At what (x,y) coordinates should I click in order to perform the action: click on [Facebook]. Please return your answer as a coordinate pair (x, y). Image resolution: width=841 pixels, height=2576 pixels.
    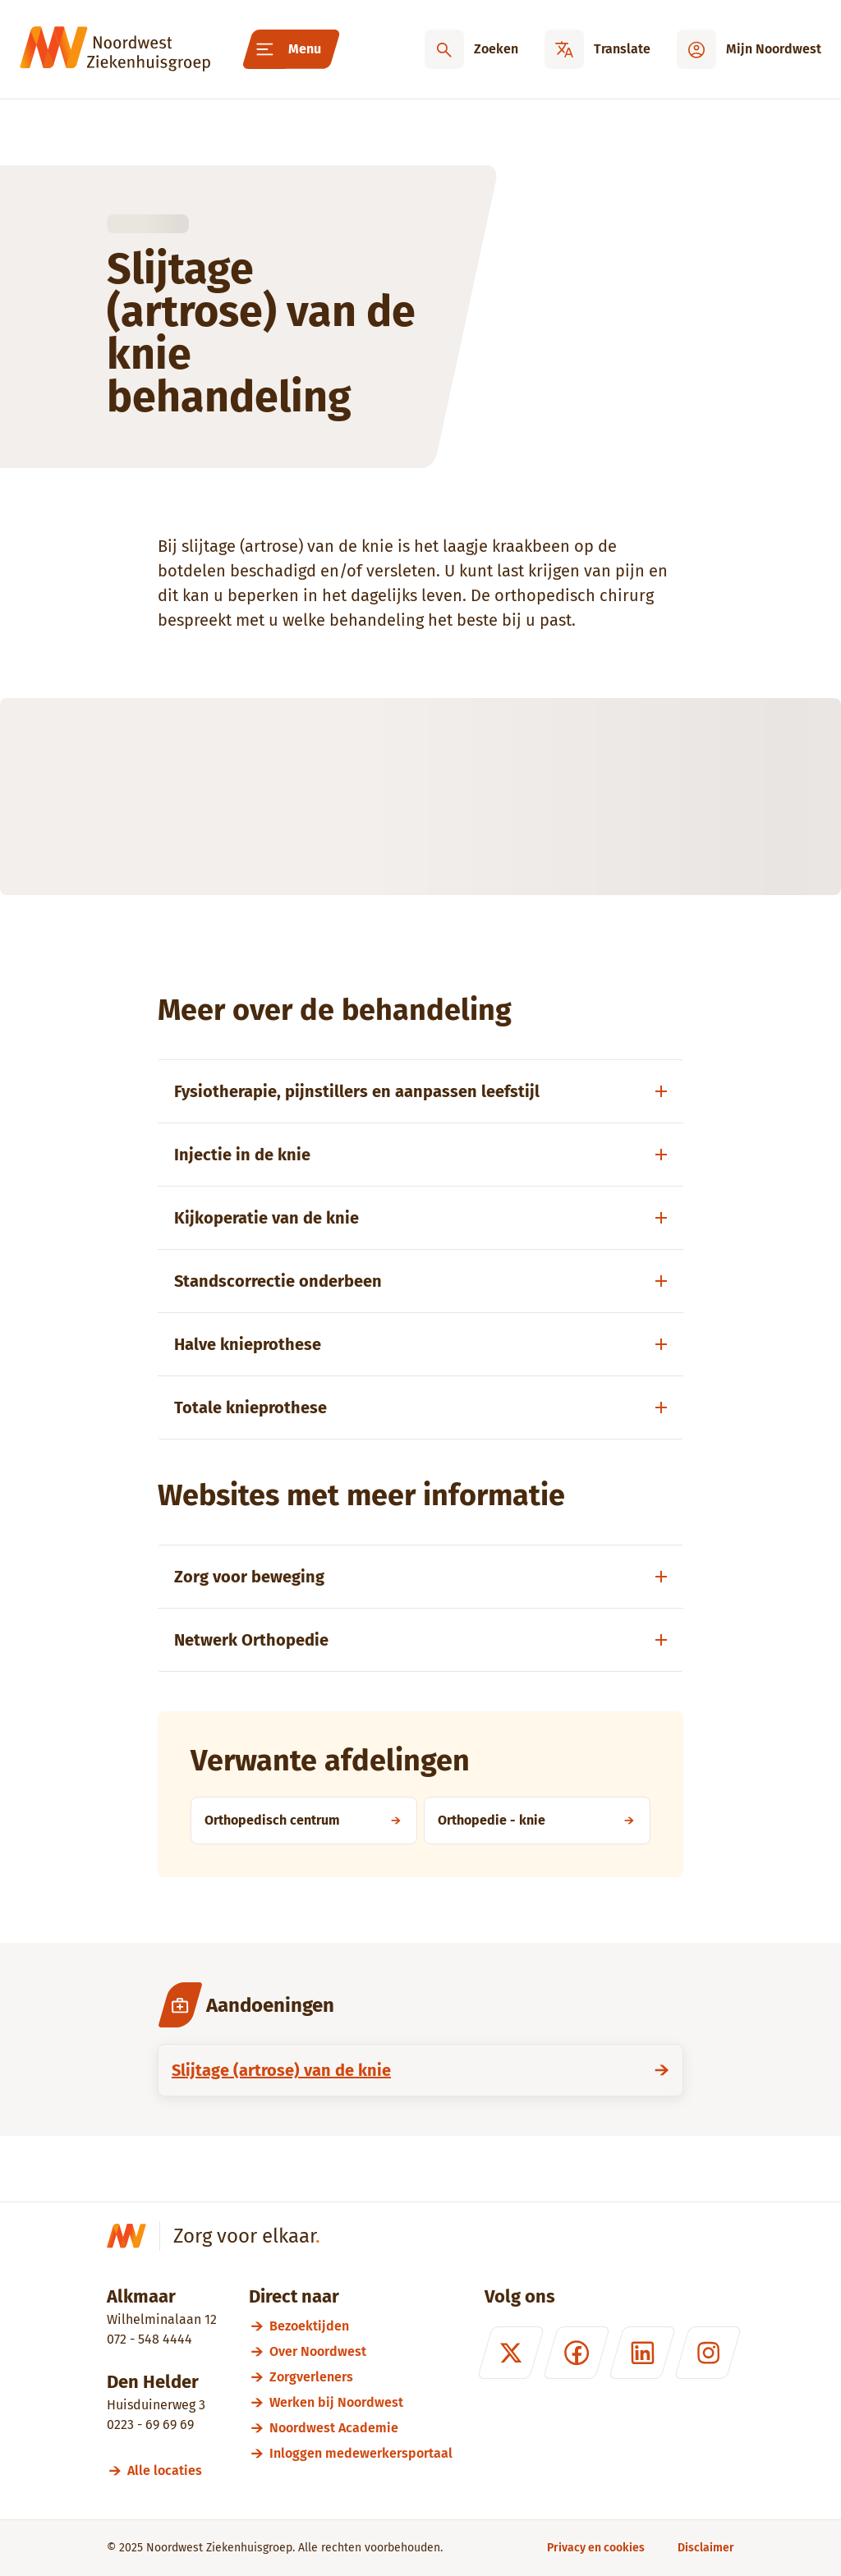
    Looking at the image, I should click on (576, 2352).